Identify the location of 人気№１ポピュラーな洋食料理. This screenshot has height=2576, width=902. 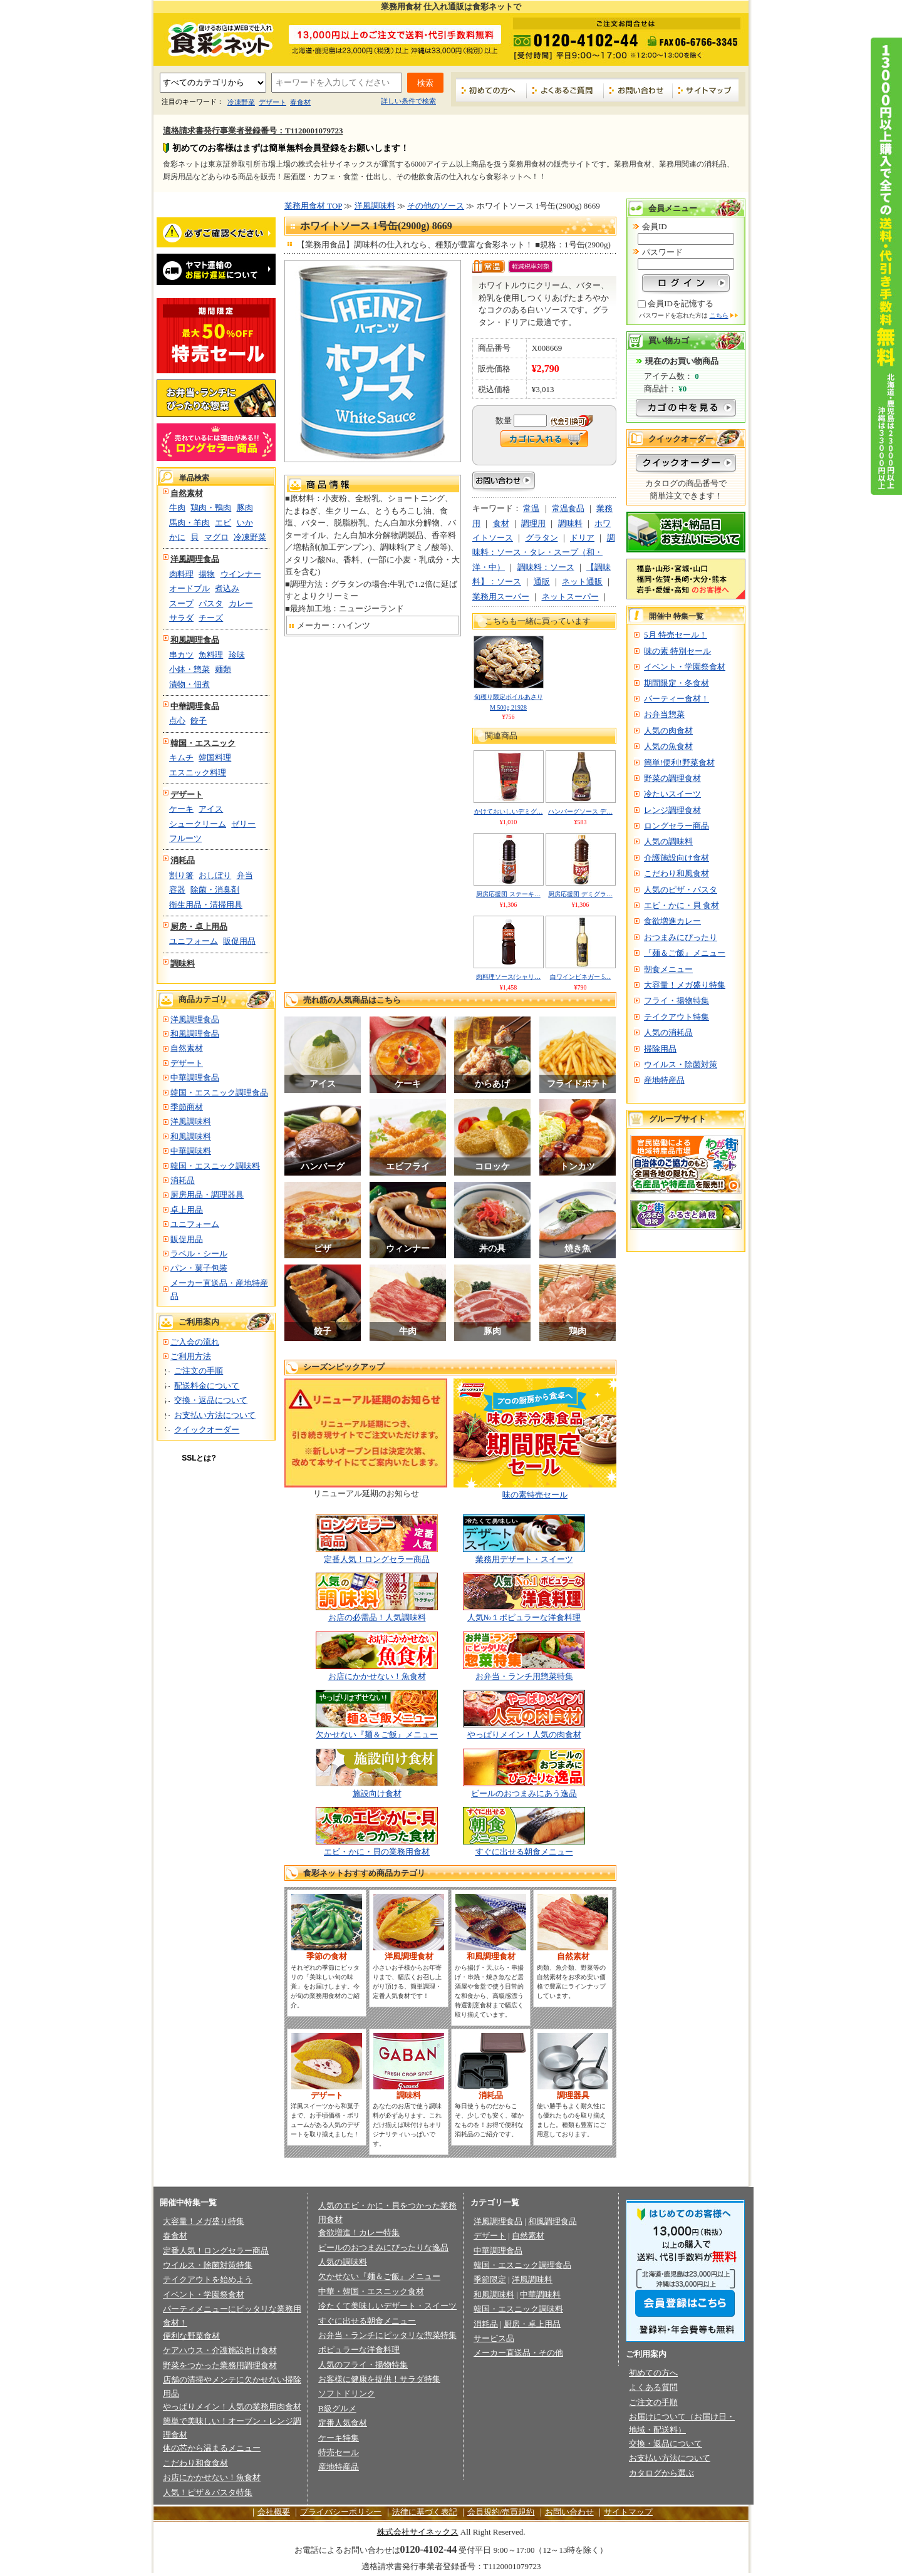
(524, 1617).